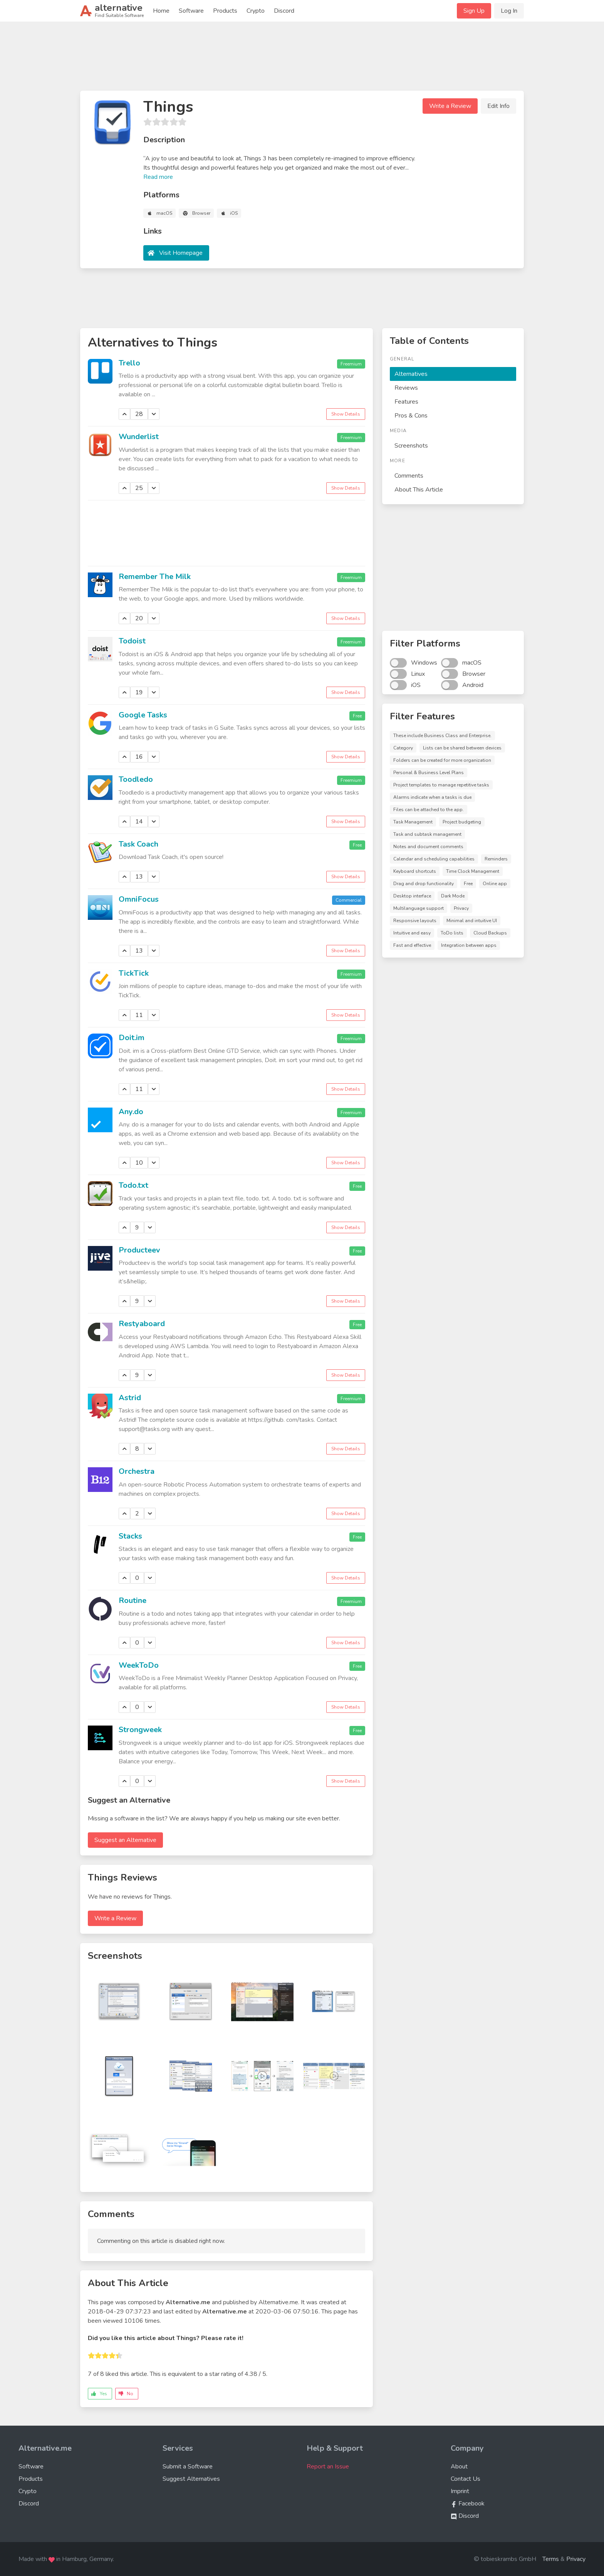  Describe the element at coordinates (140, 1729) in the screenshot. I see `Strongweek` at that location.